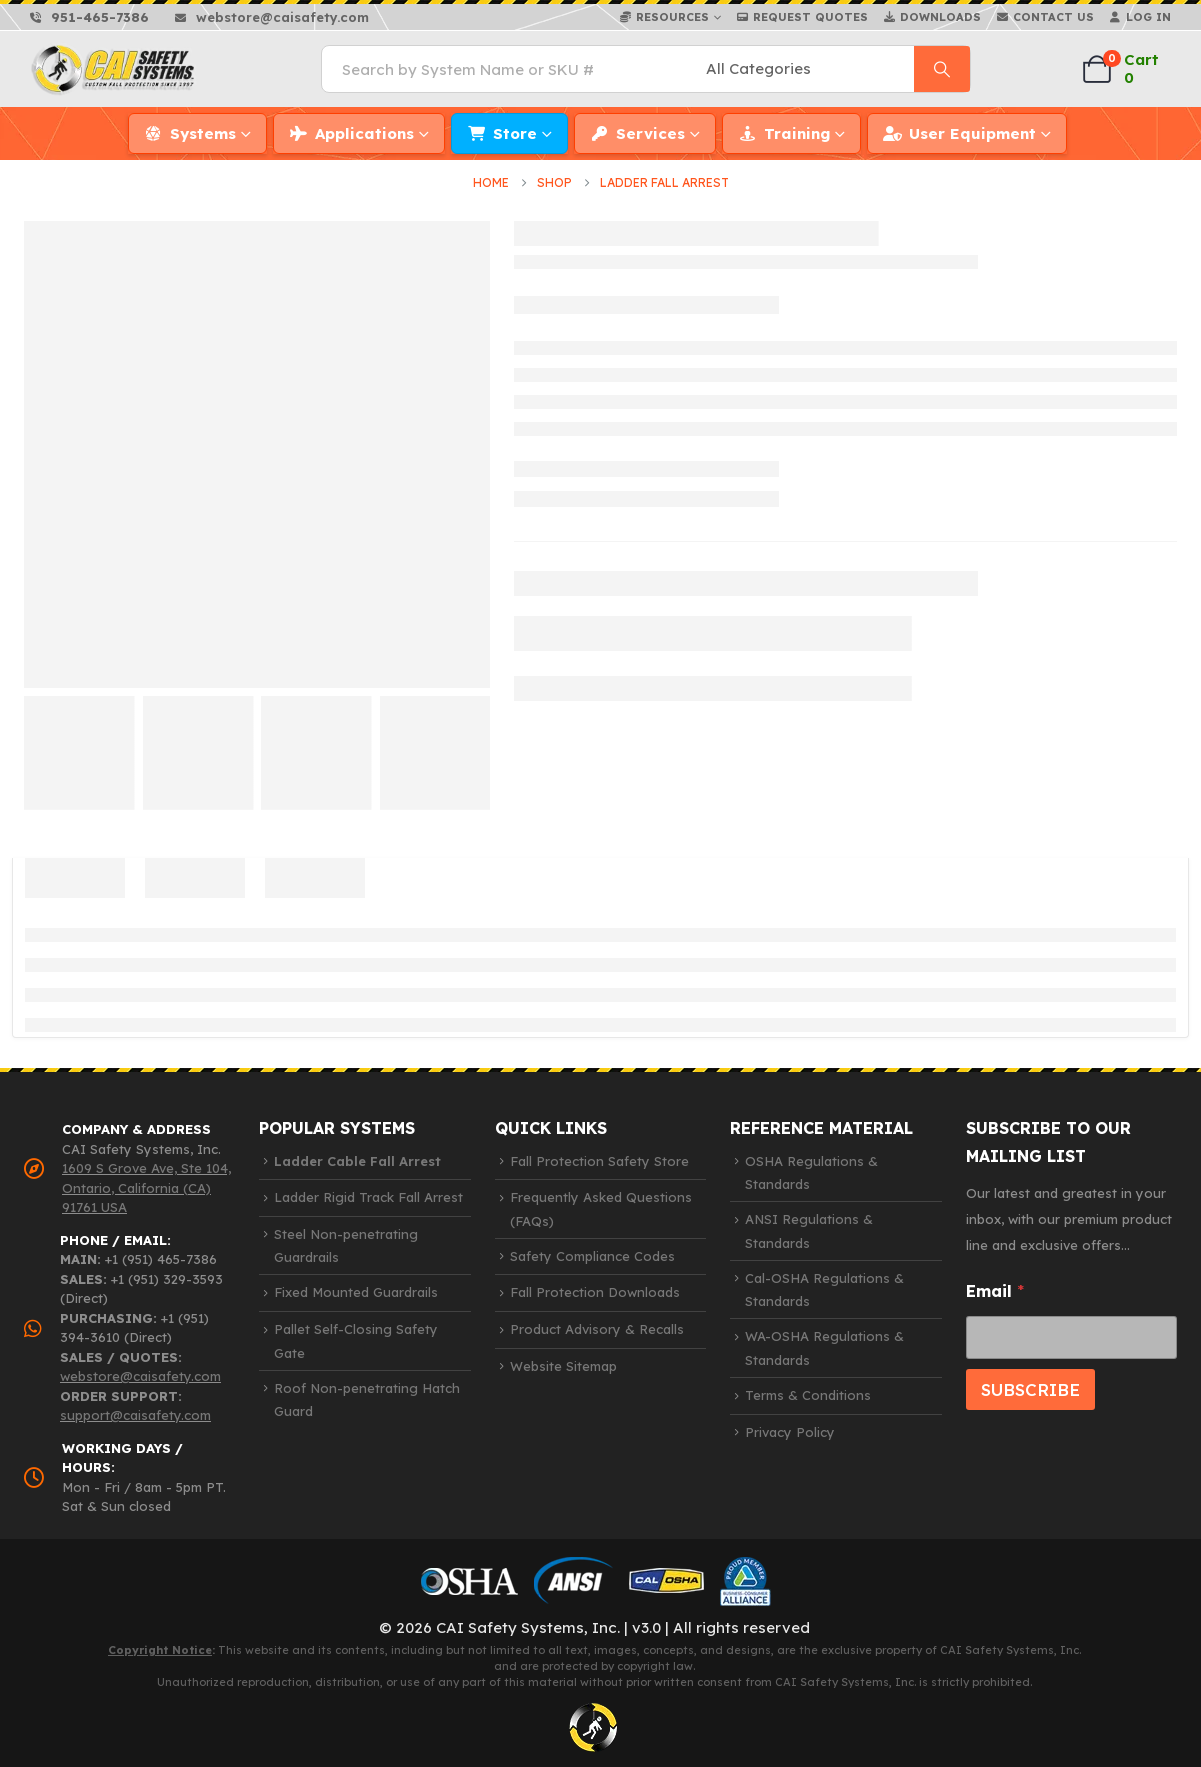  I want to click on 1609 S Grove Ave, Ste 104, Ontario, California (CA) 91761 USA, so click(146, 1187).